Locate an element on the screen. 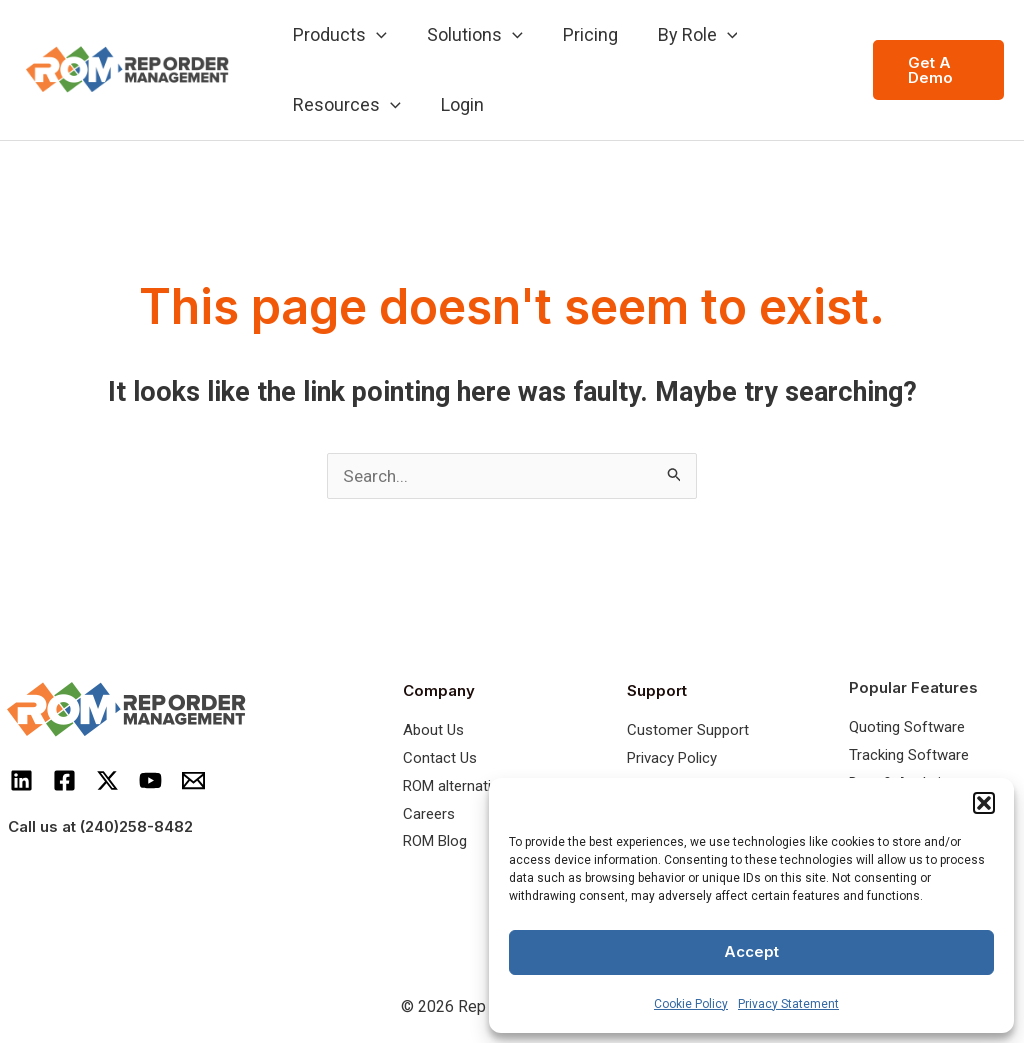 This screenshot has width=1024, height=1043. Quoting Software is located at coordinates (907, 728).